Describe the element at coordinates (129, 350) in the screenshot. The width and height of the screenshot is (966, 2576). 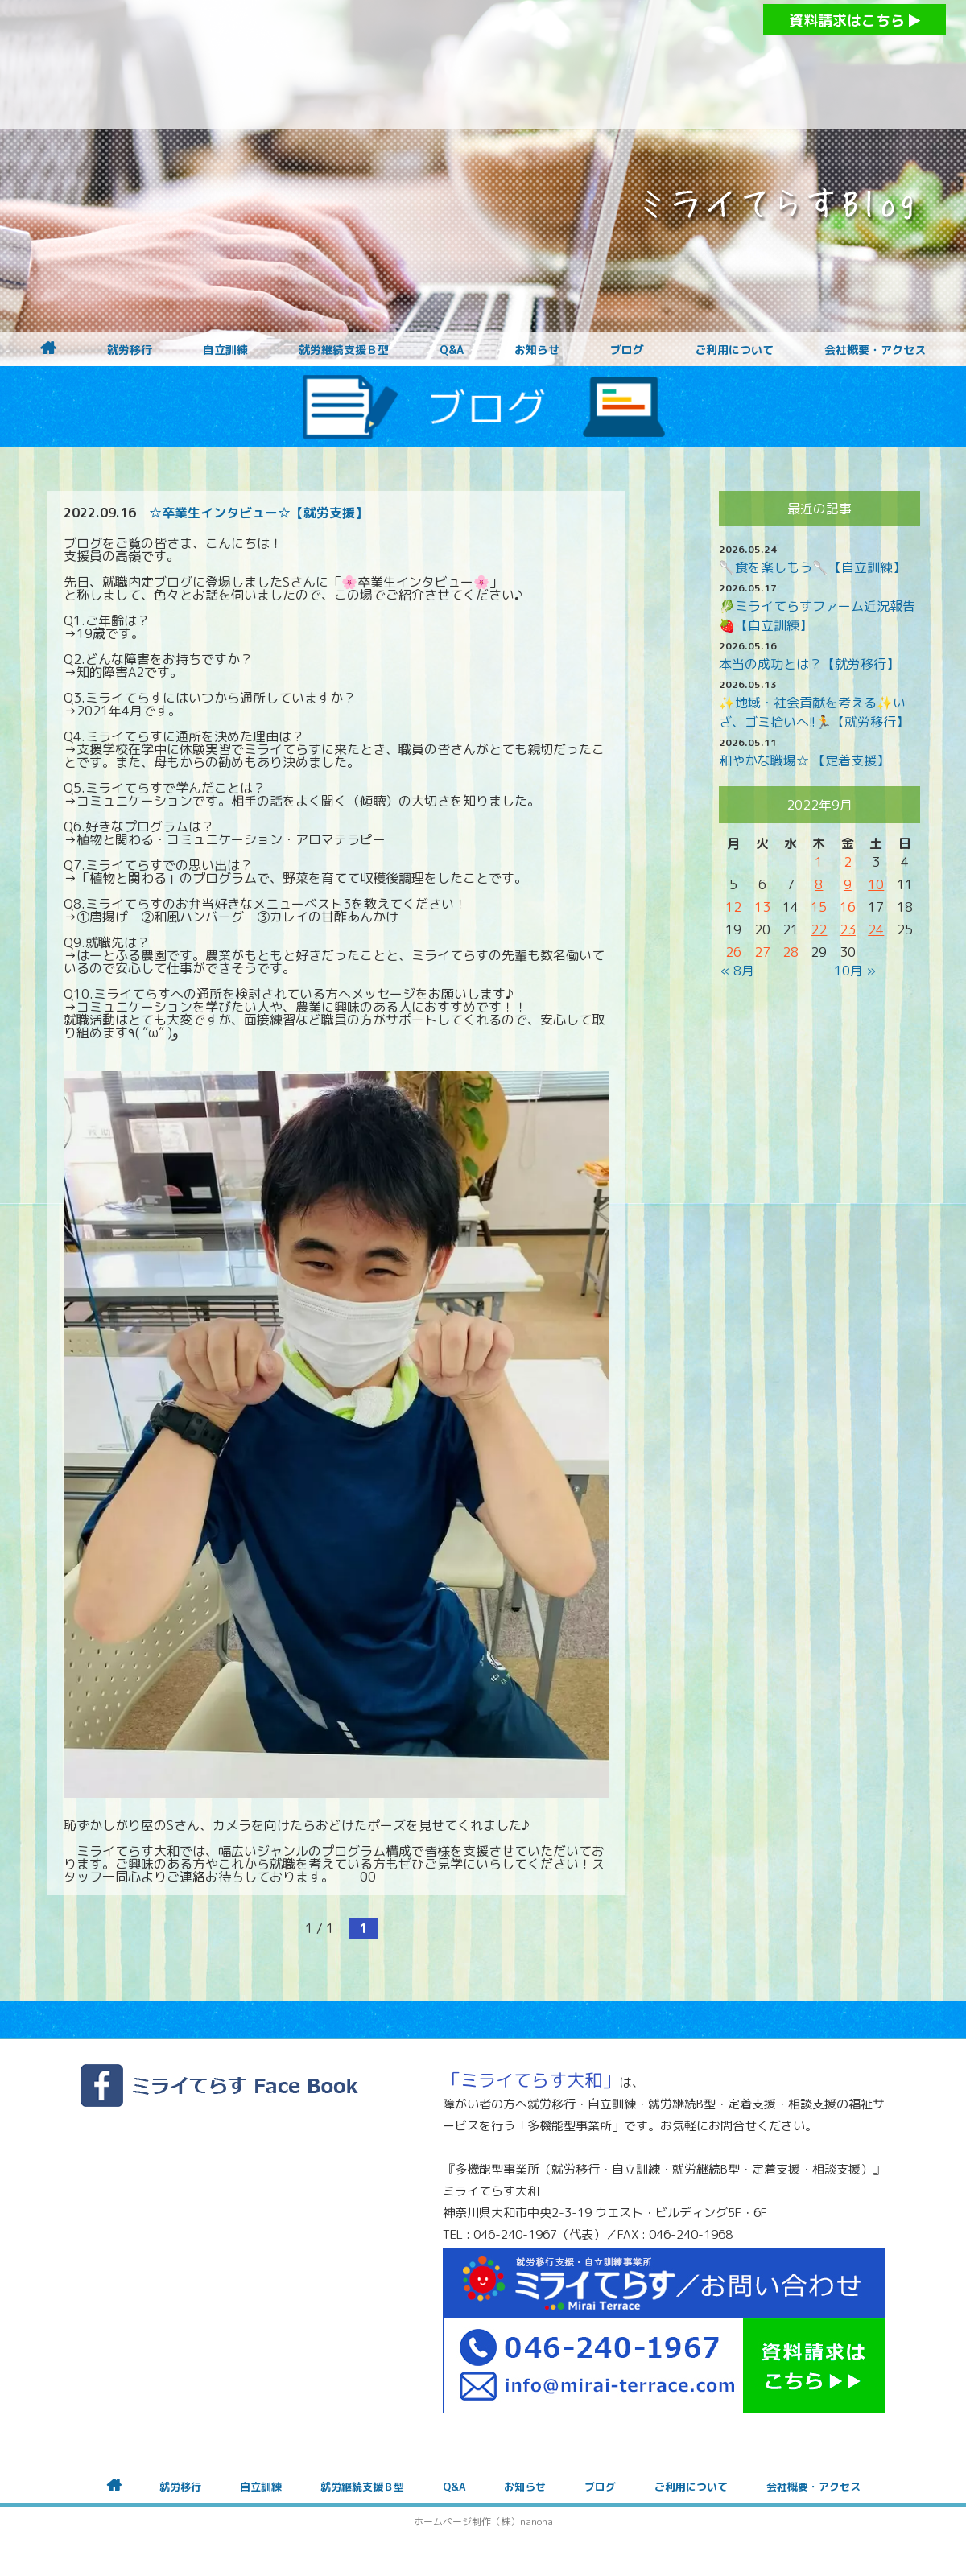
I see `就労移行` at that location.